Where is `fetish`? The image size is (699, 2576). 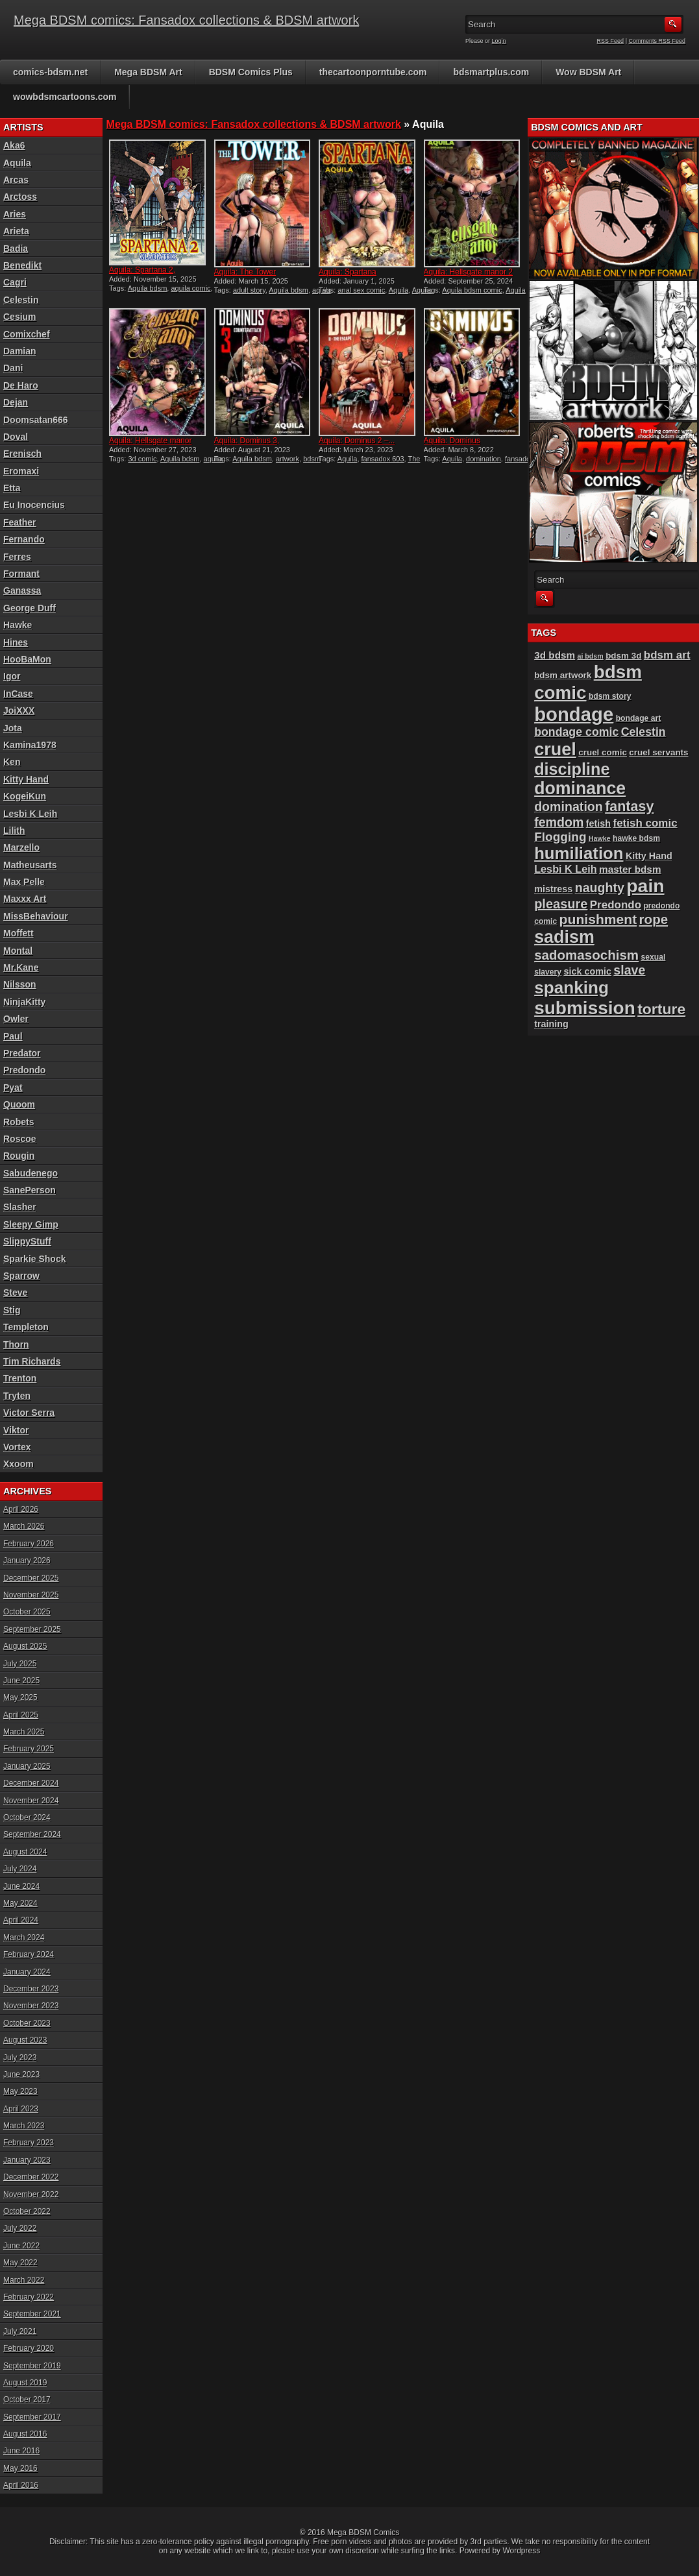 fetish is located at coordinates (598, 823).